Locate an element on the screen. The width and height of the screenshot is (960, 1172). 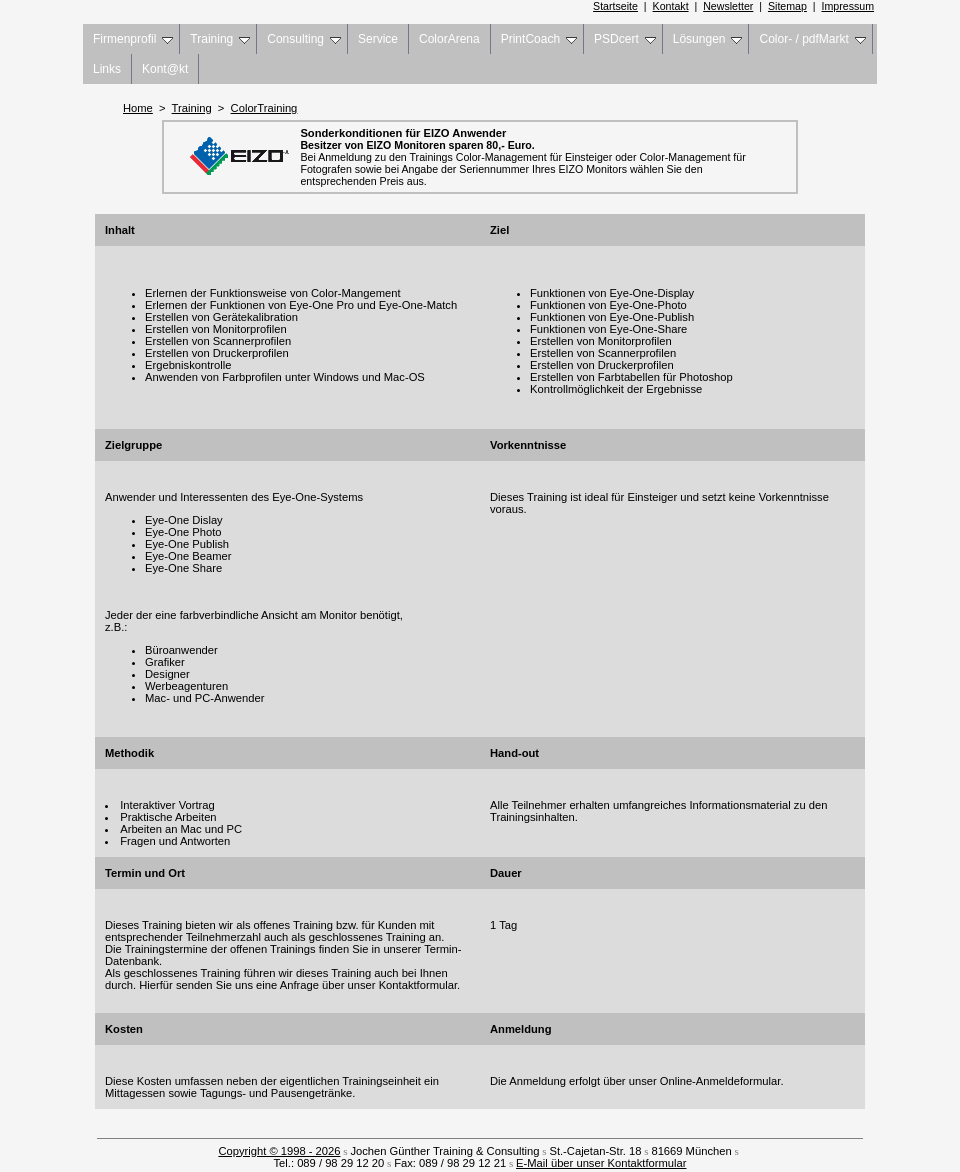
Service is located at coordinates (378, 39).